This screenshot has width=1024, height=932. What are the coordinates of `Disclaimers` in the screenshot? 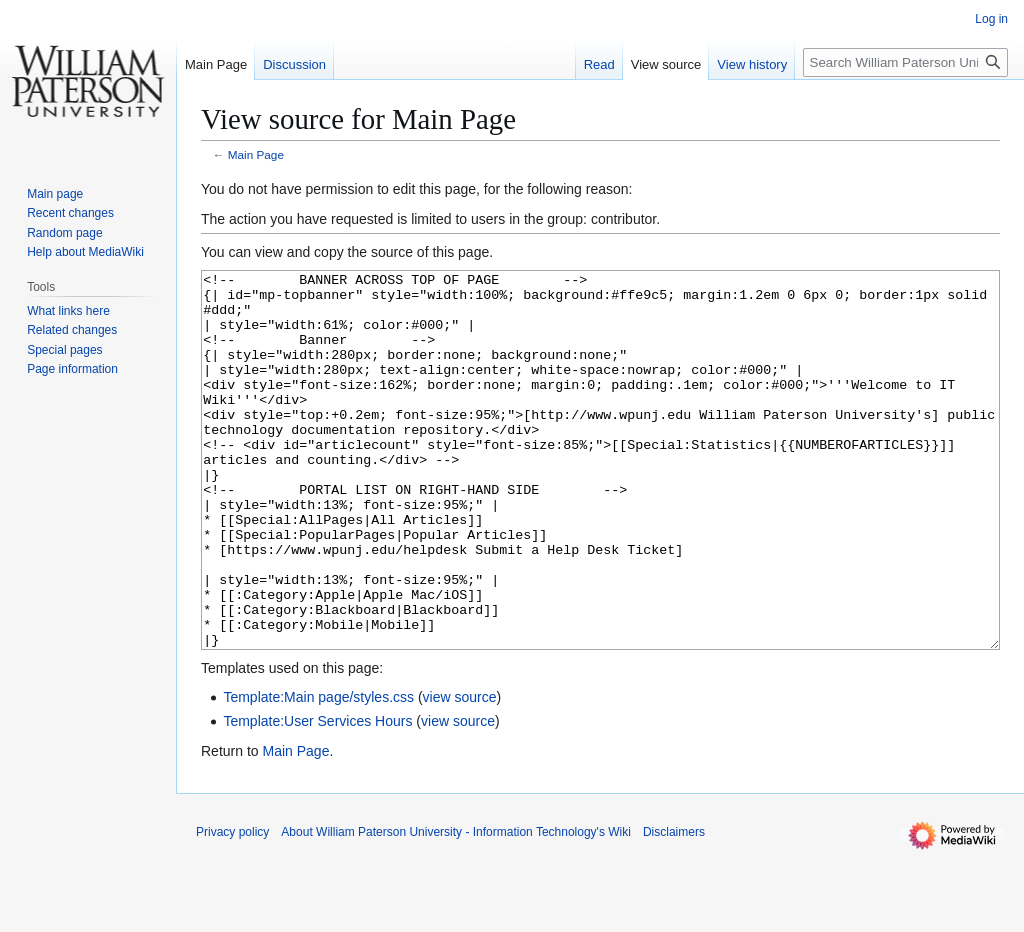 It's located at (674, 907).